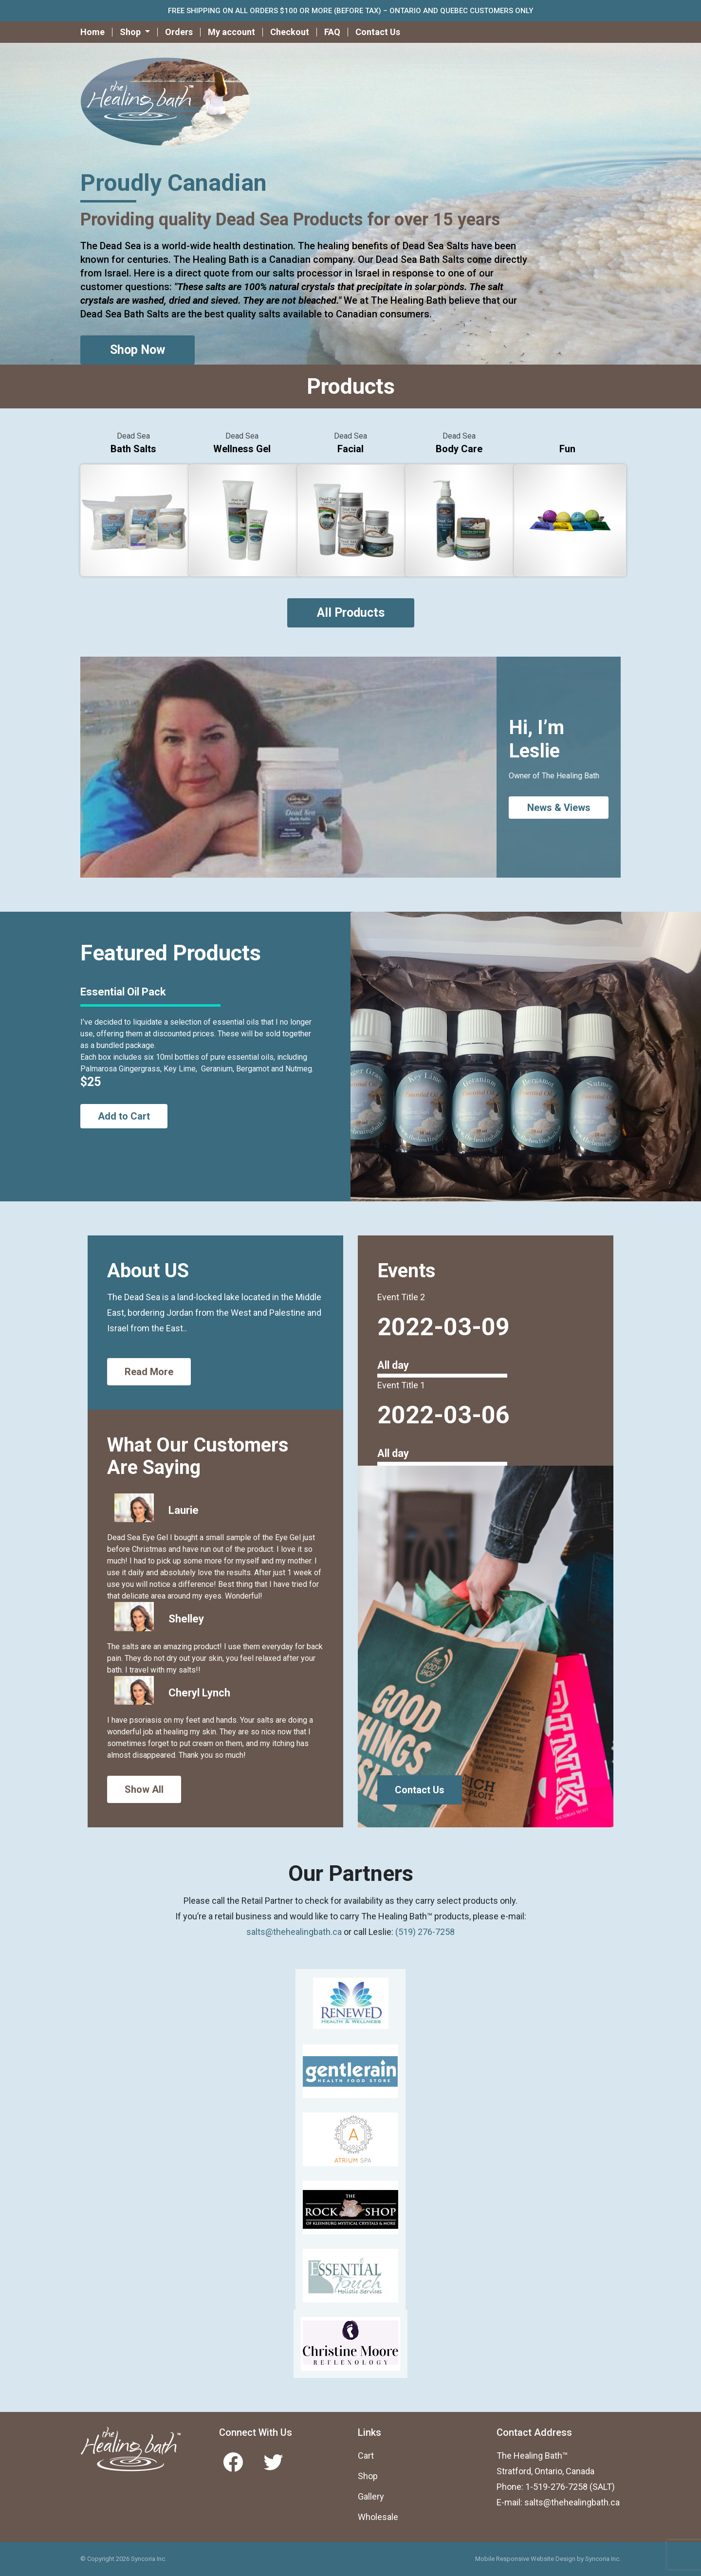 This screenshot has height=2576, width=701. What do you see at coordinates (294, 1932) in the screenshot?
I see `salts@thehealingbath.ca` at bounding box center [294, 1932].